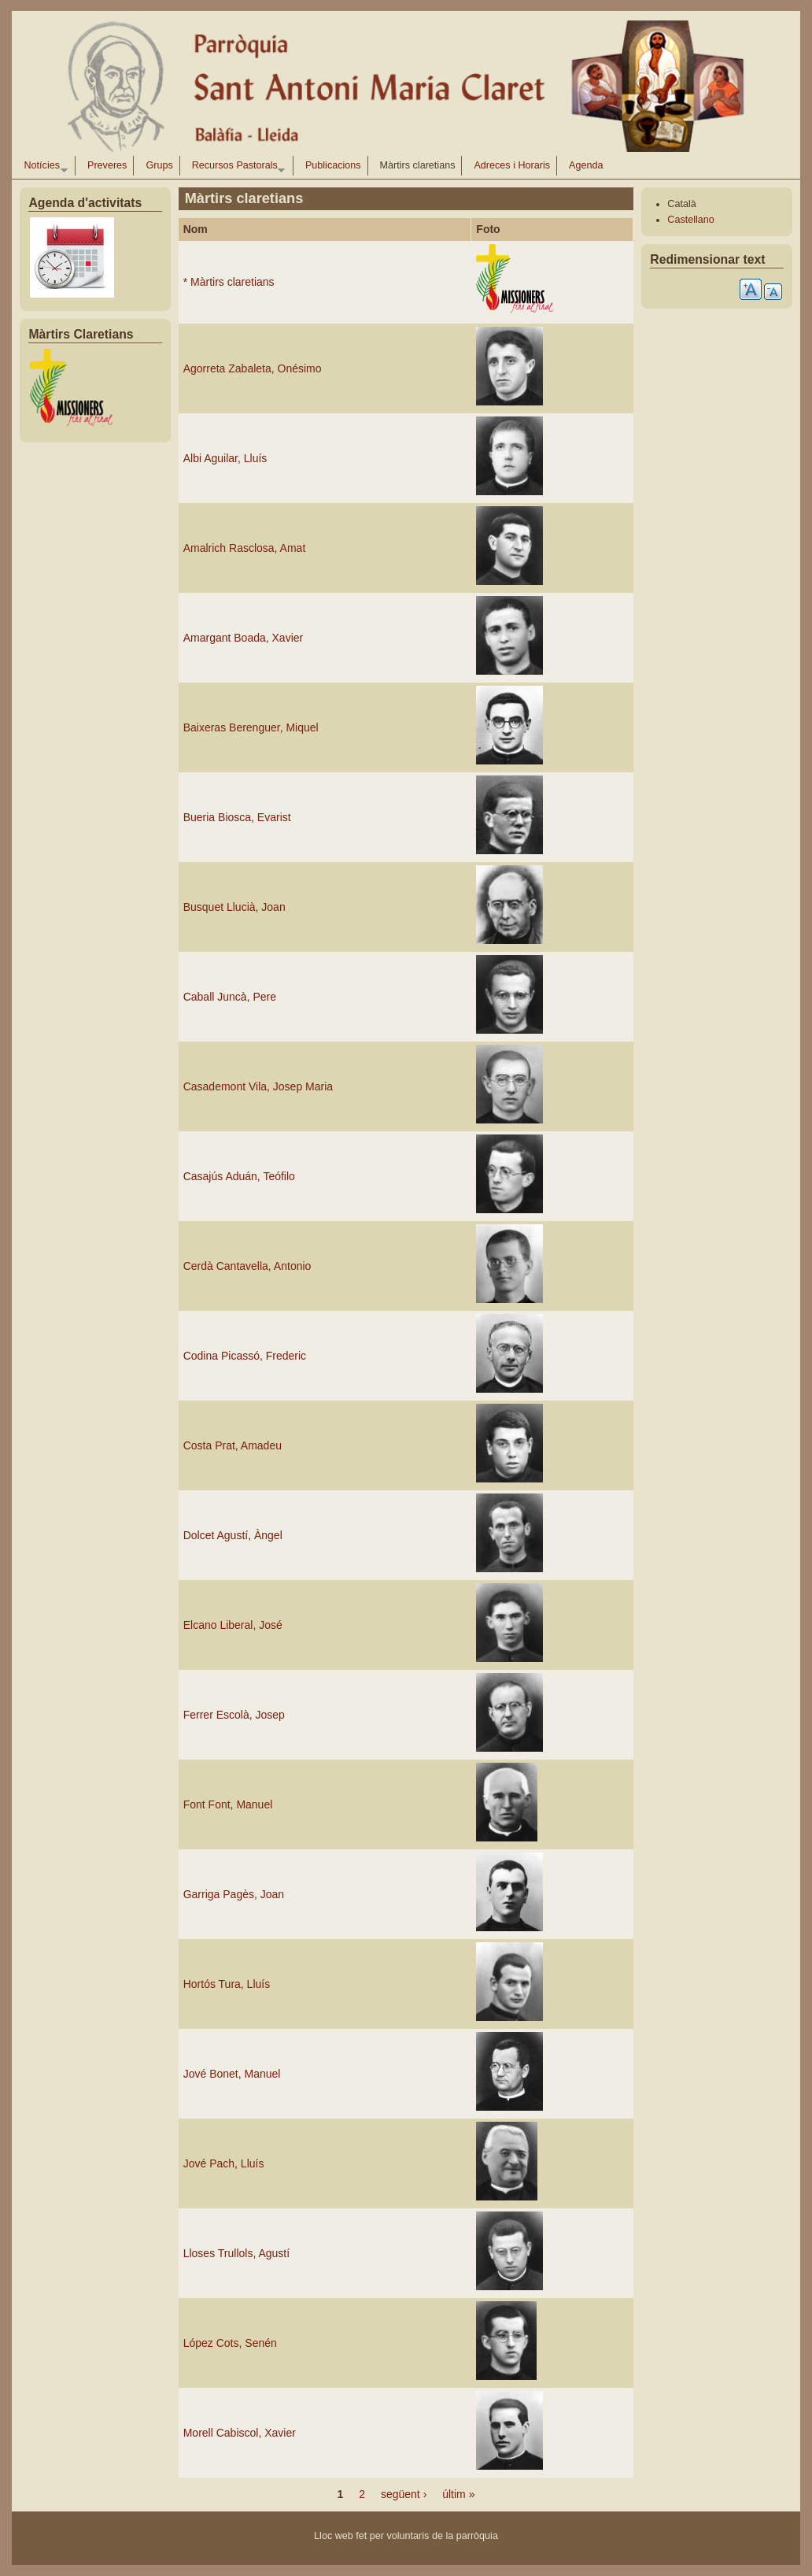 The width and height of the screenshot is (812, 2576). I want to click on Jové Bonet, Manuel, so click(232, 2073).